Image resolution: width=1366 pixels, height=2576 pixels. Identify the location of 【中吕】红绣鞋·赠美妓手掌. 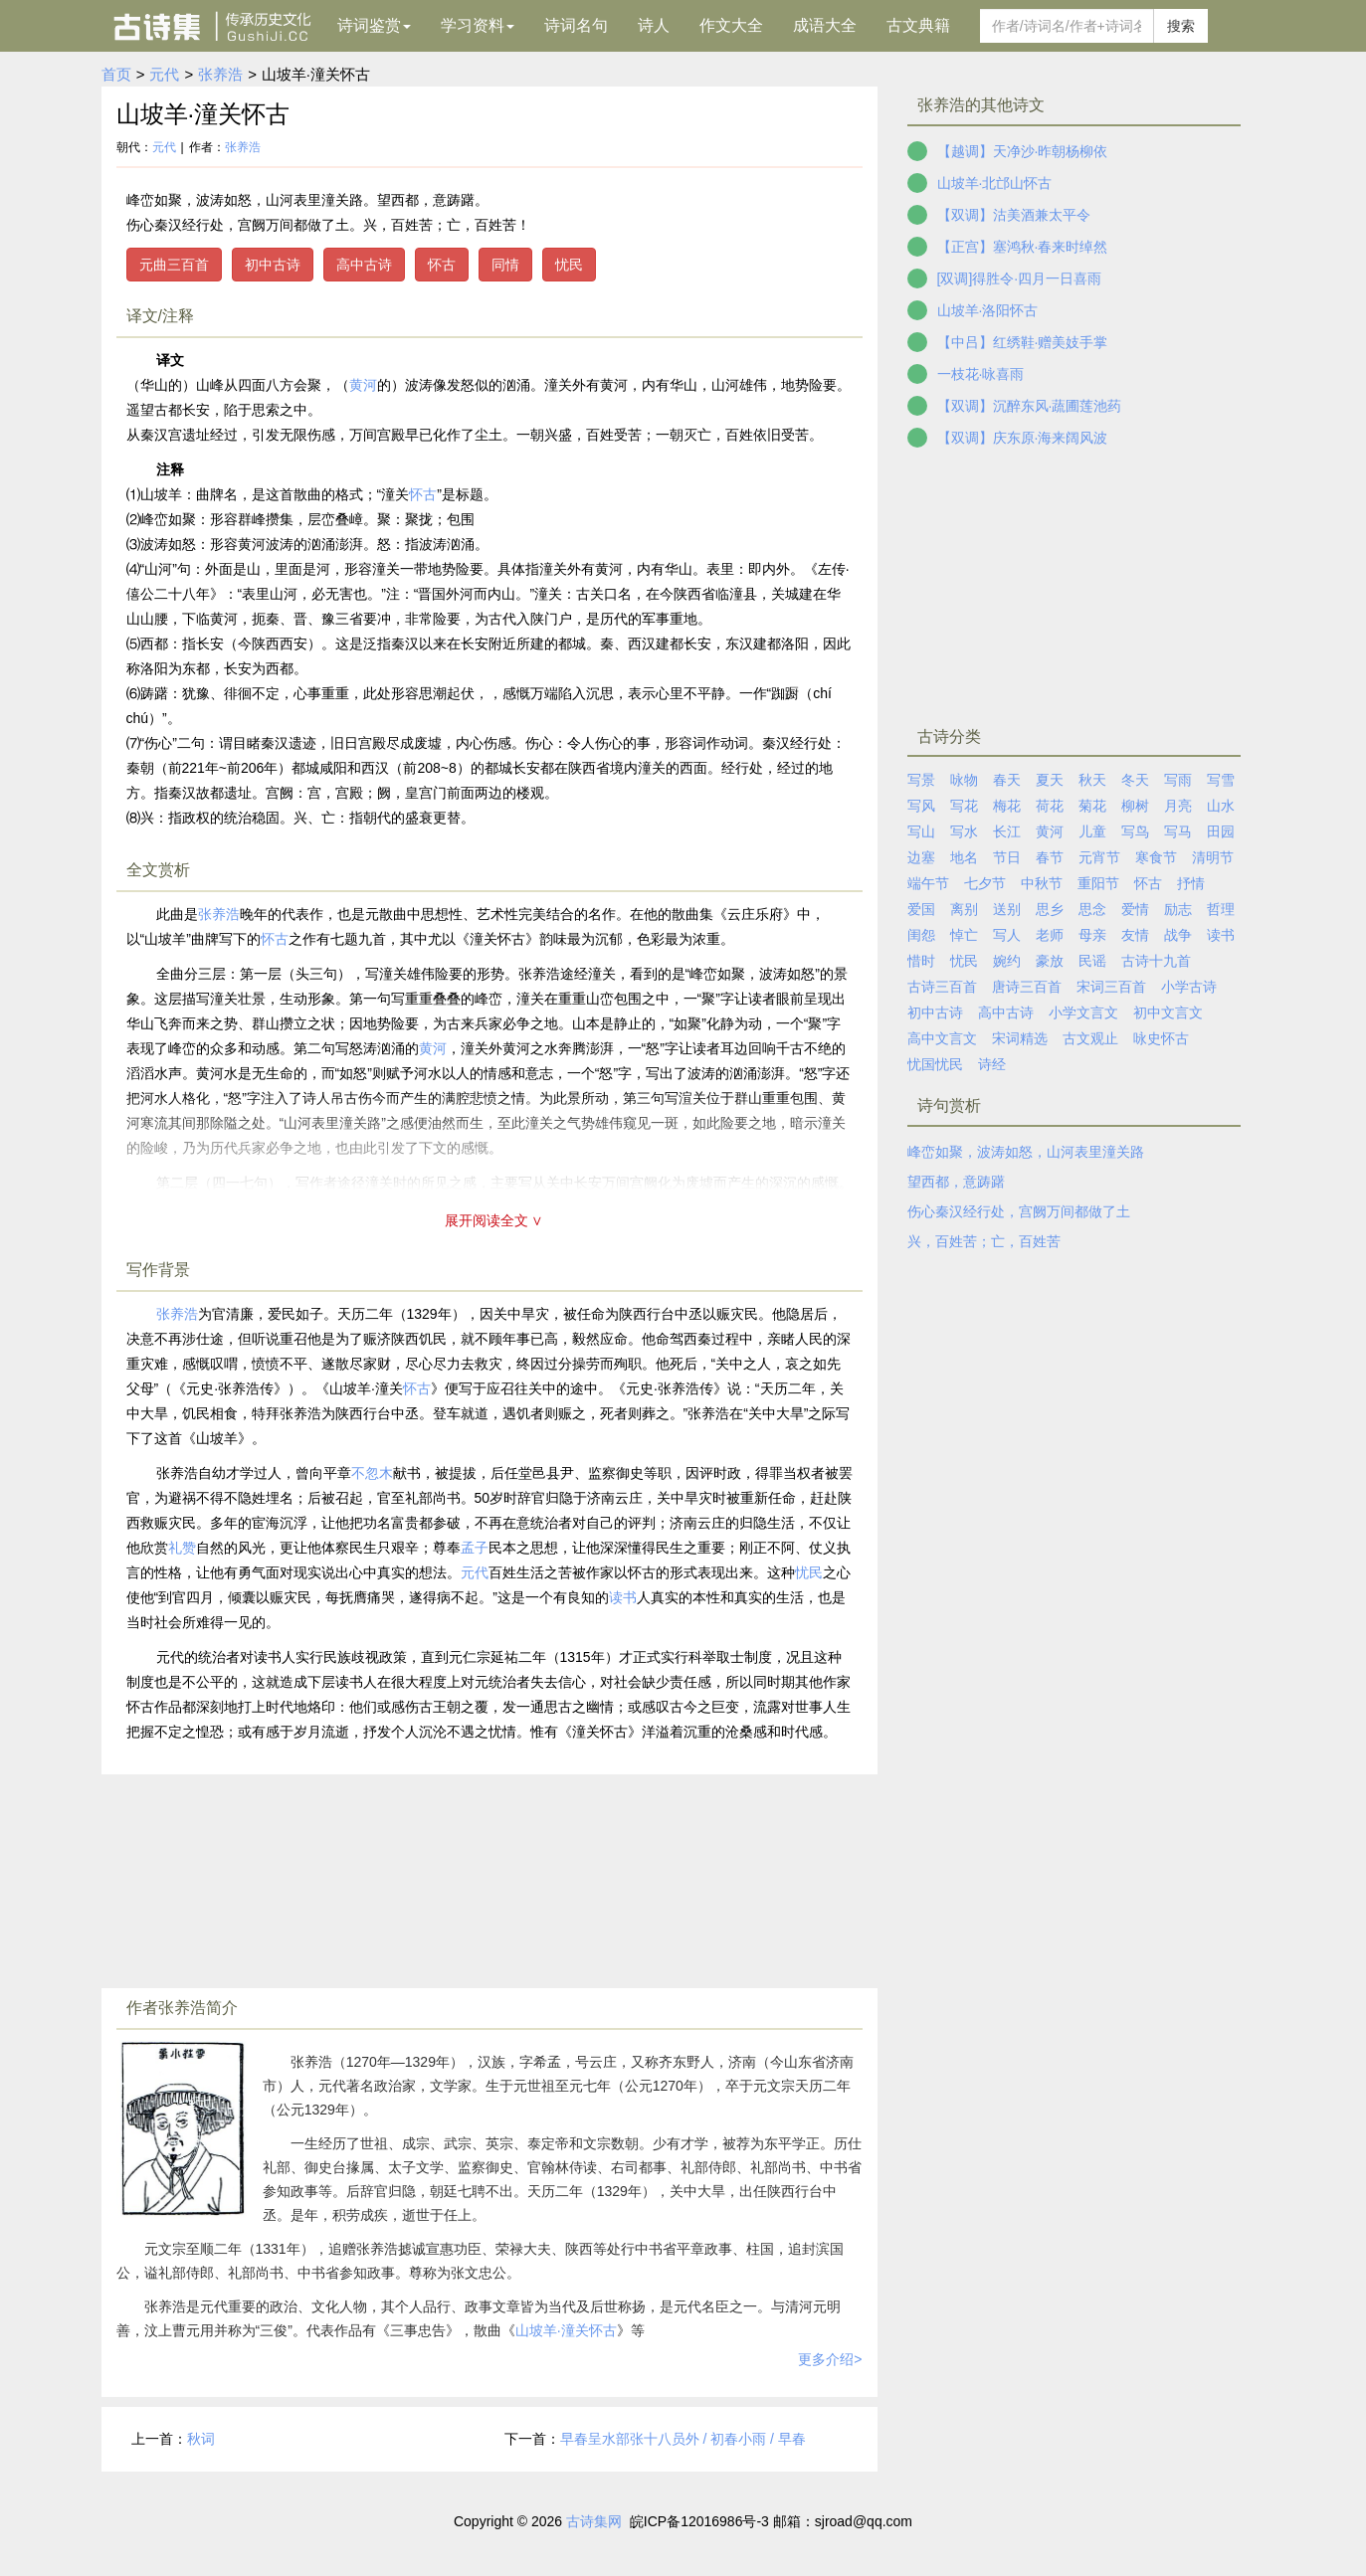
(1022, 342).